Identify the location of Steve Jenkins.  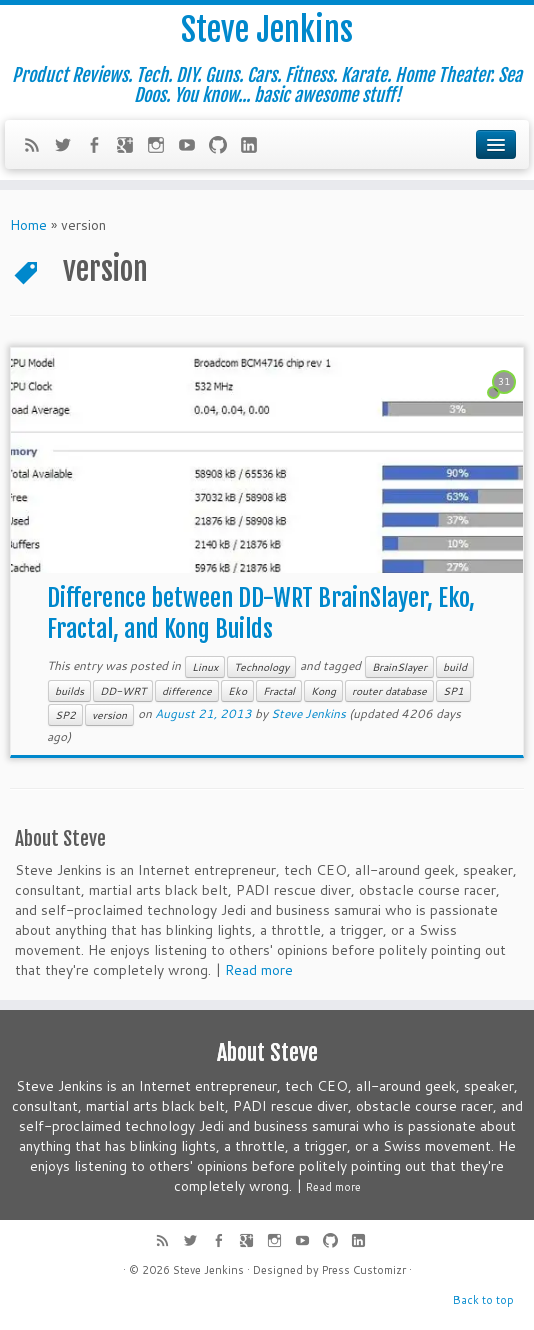
(267, 30).